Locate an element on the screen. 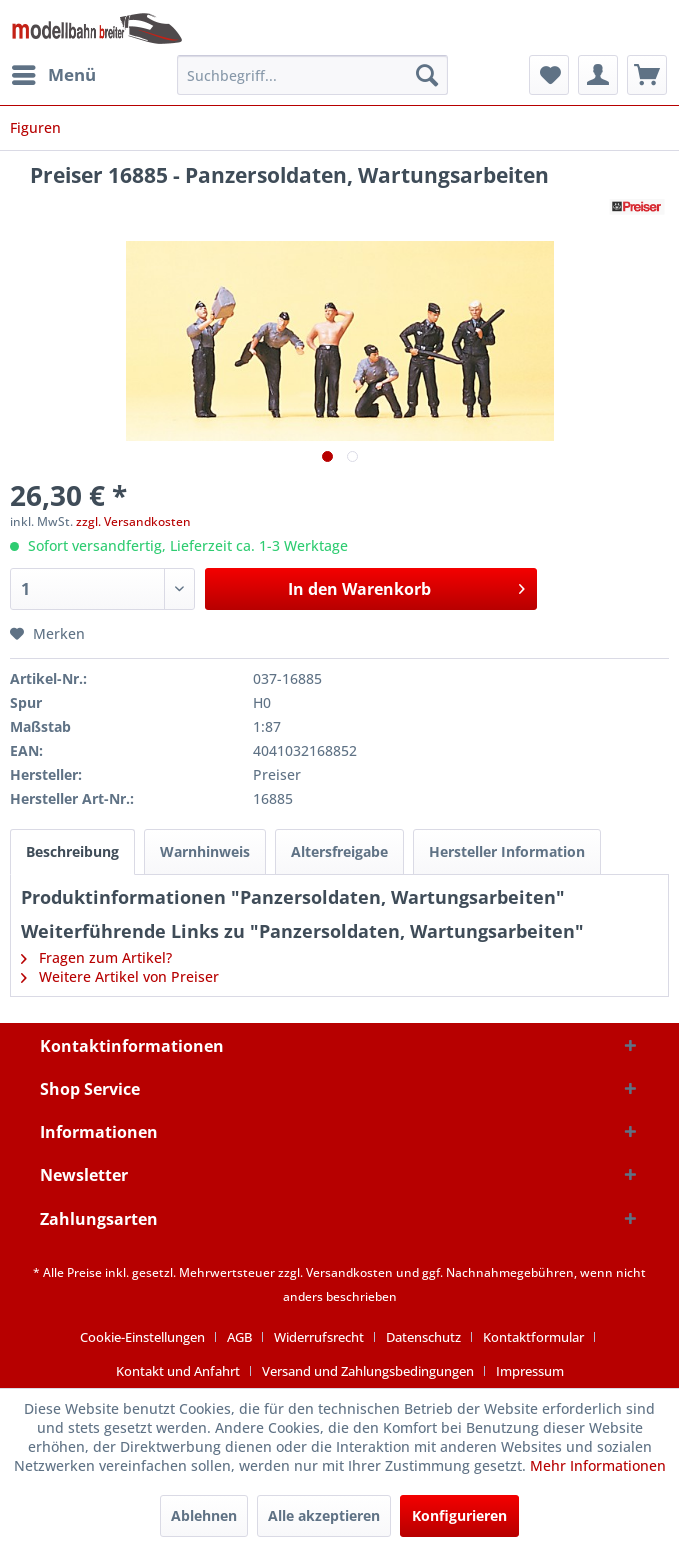 This screenshot has height=1547, width=679. AGB is located at coordinates (239, 1337).